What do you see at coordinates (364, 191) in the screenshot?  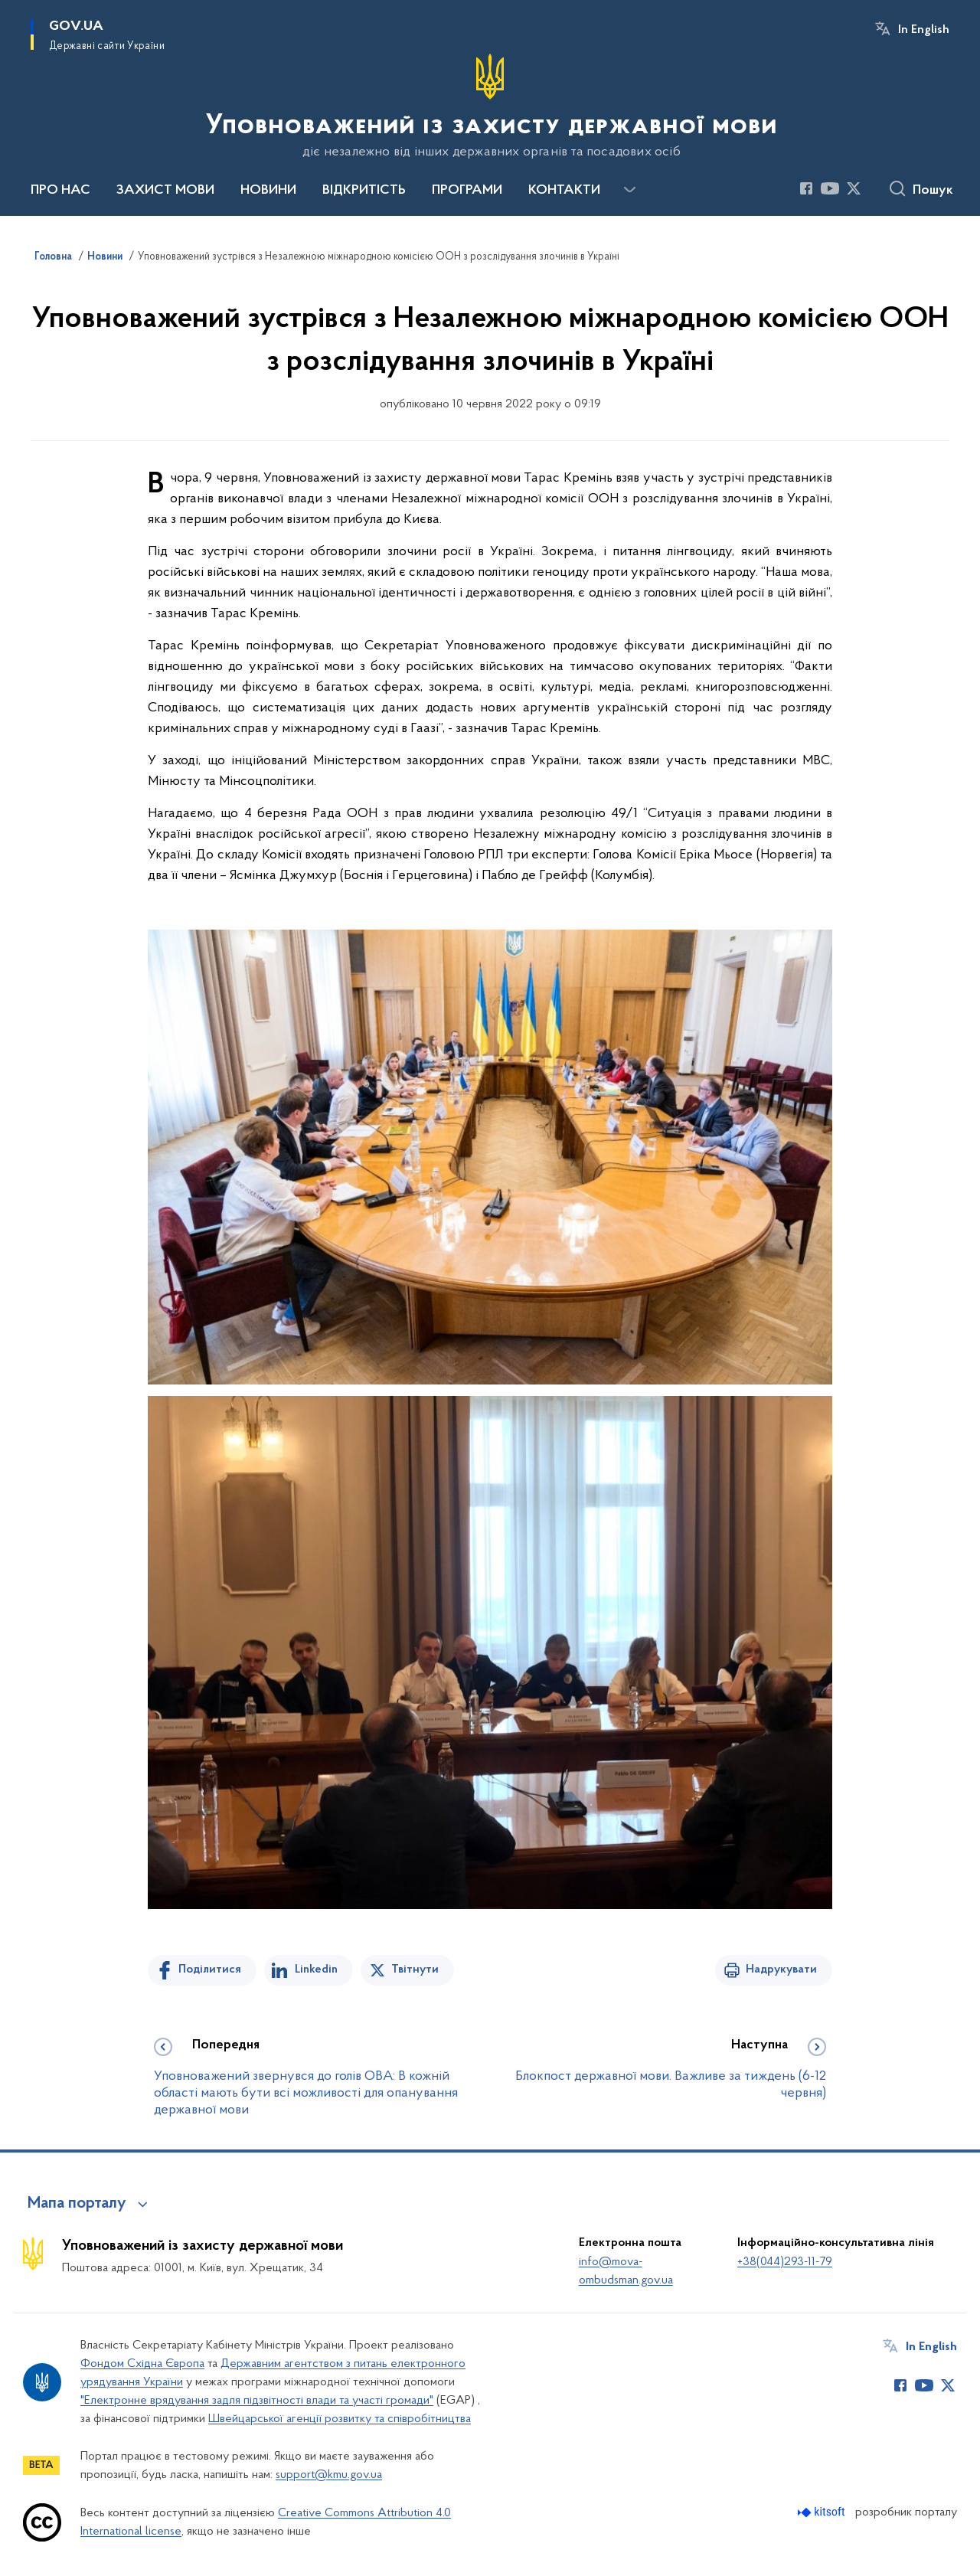 I see `ВІДКРИТІСТЬ [button]` at bounding box center [364, 191].